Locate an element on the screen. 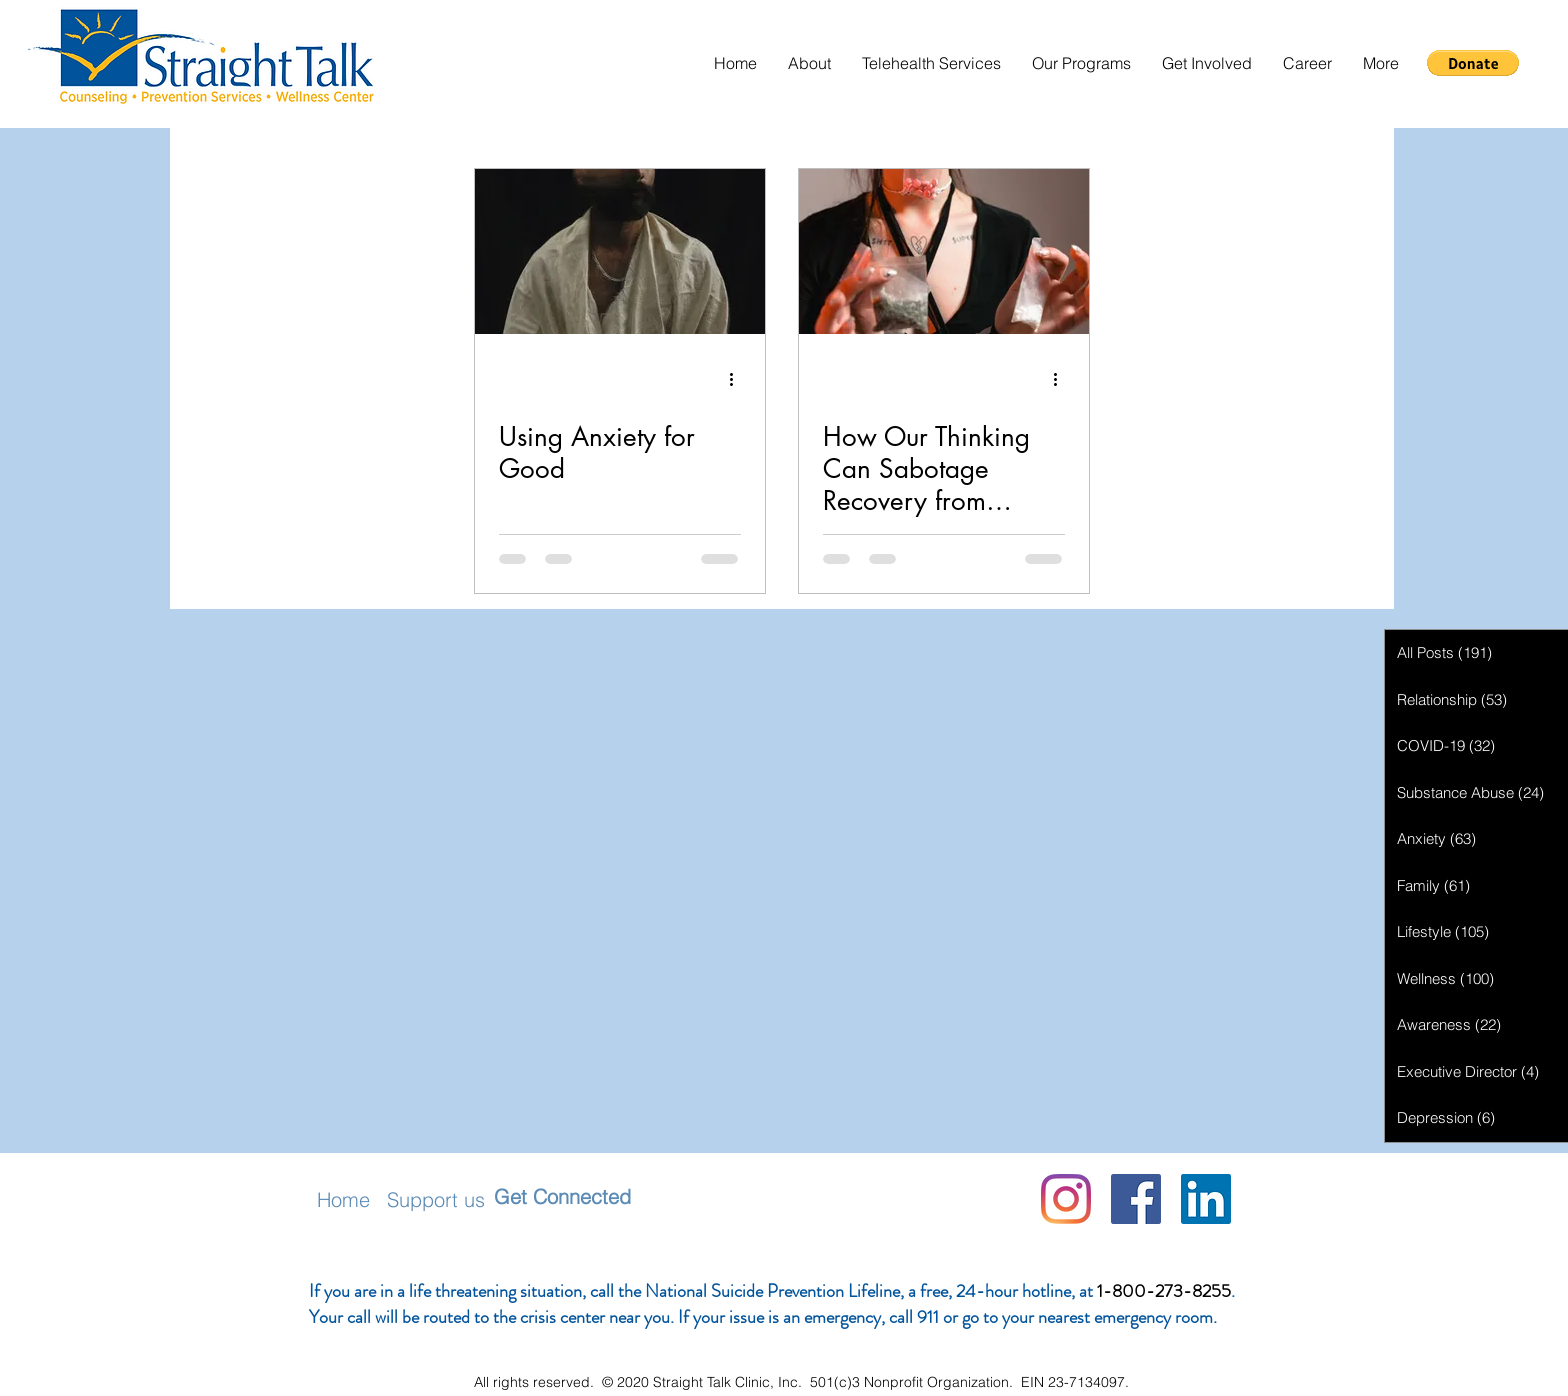 This screenshot has width=1568, height=1396. [How Our Thinking Can Sabotage Recovery from Addiction] is located at coordinates (944, 251).